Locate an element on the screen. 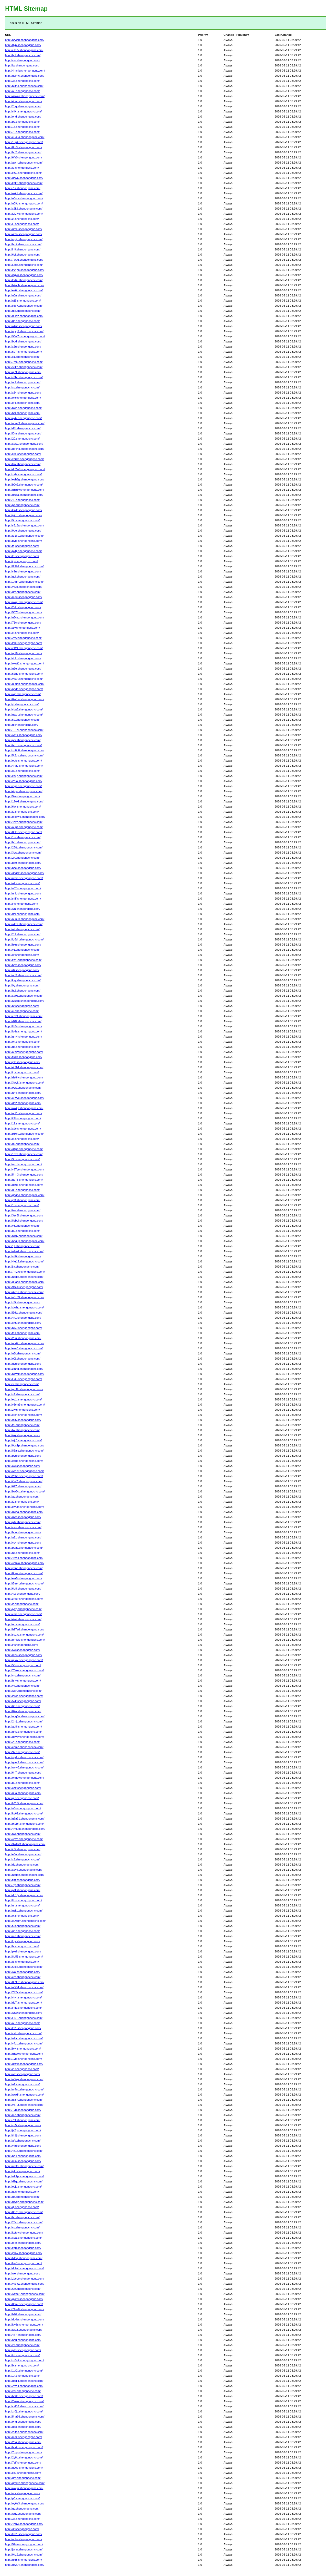 Image resolution: width=331 pixels, height=2576 pixels. http://7wuu.shengongcnc.com/ is located at coordinates (24, 259).